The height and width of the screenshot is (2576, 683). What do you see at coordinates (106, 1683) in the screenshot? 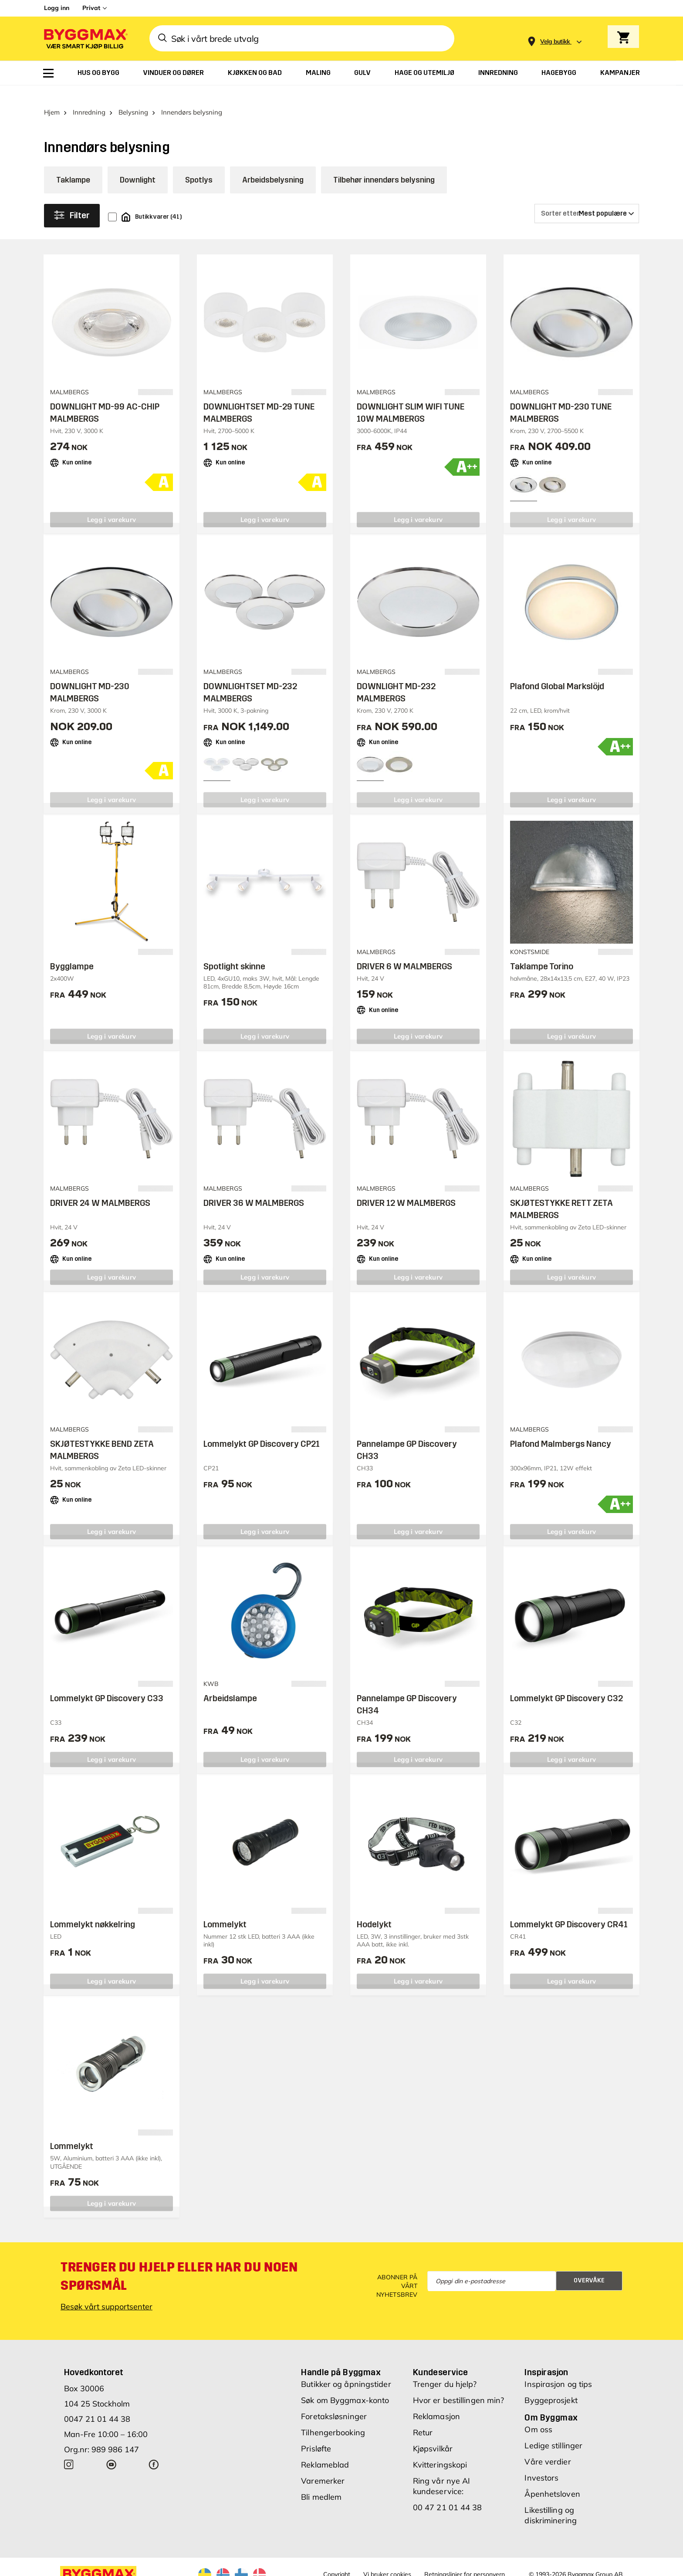
I see `Lommelykt GP Discovery C33` at bounding box center [106, 1683].